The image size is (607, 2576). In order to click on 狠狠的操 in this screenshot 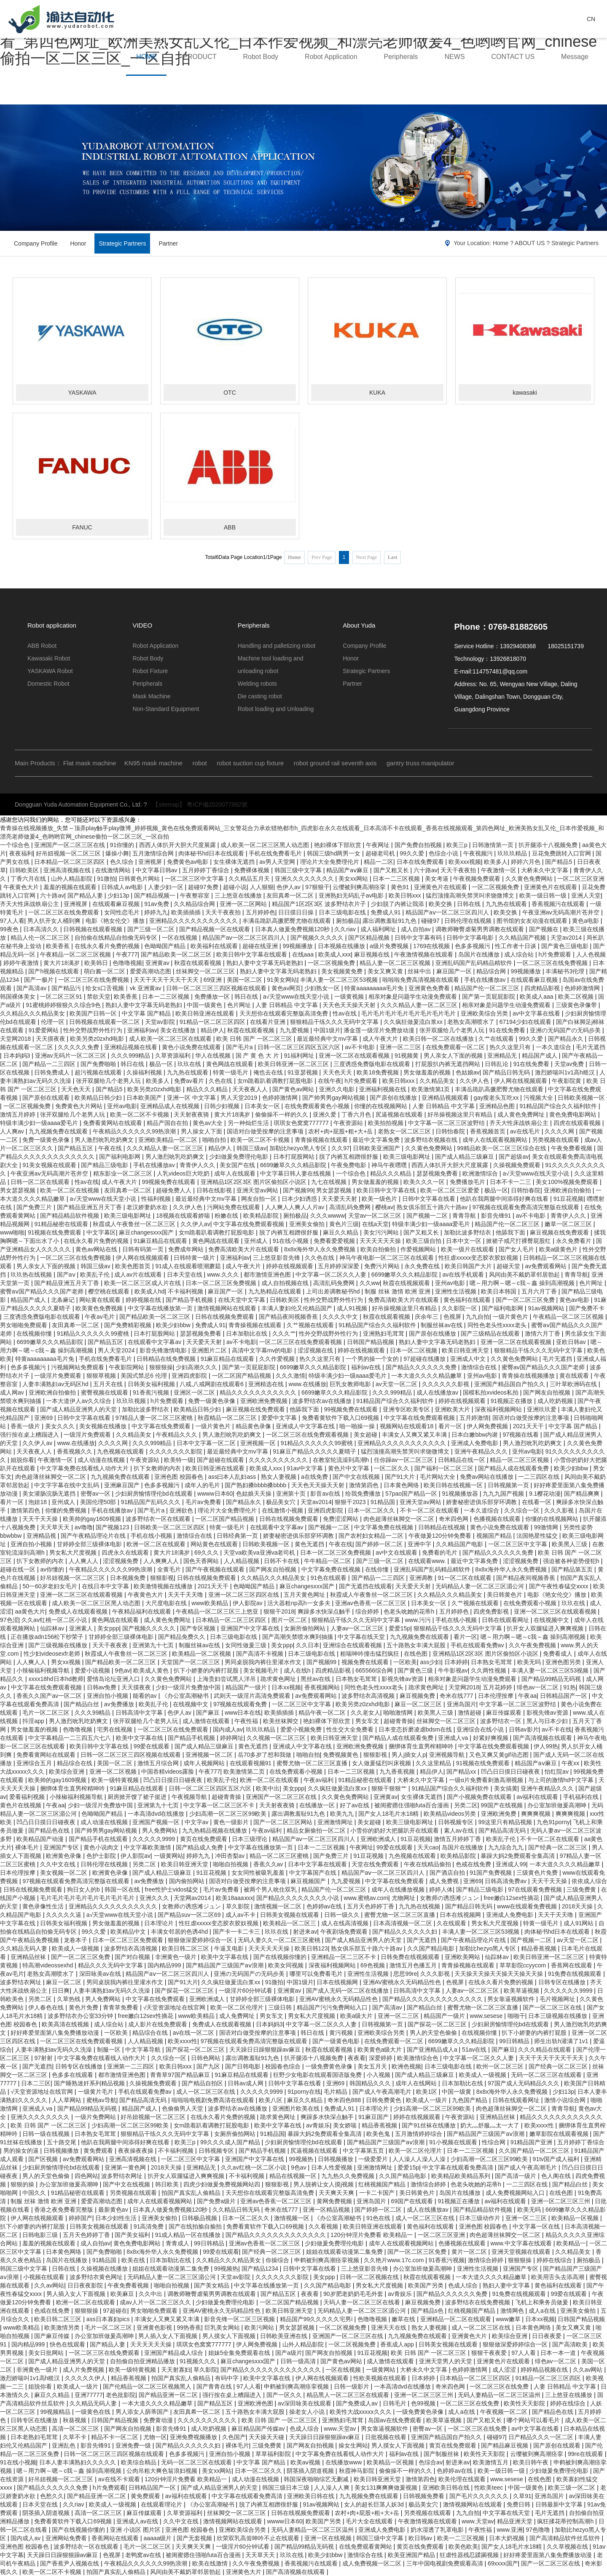, I will do `click(23, 2184)`.